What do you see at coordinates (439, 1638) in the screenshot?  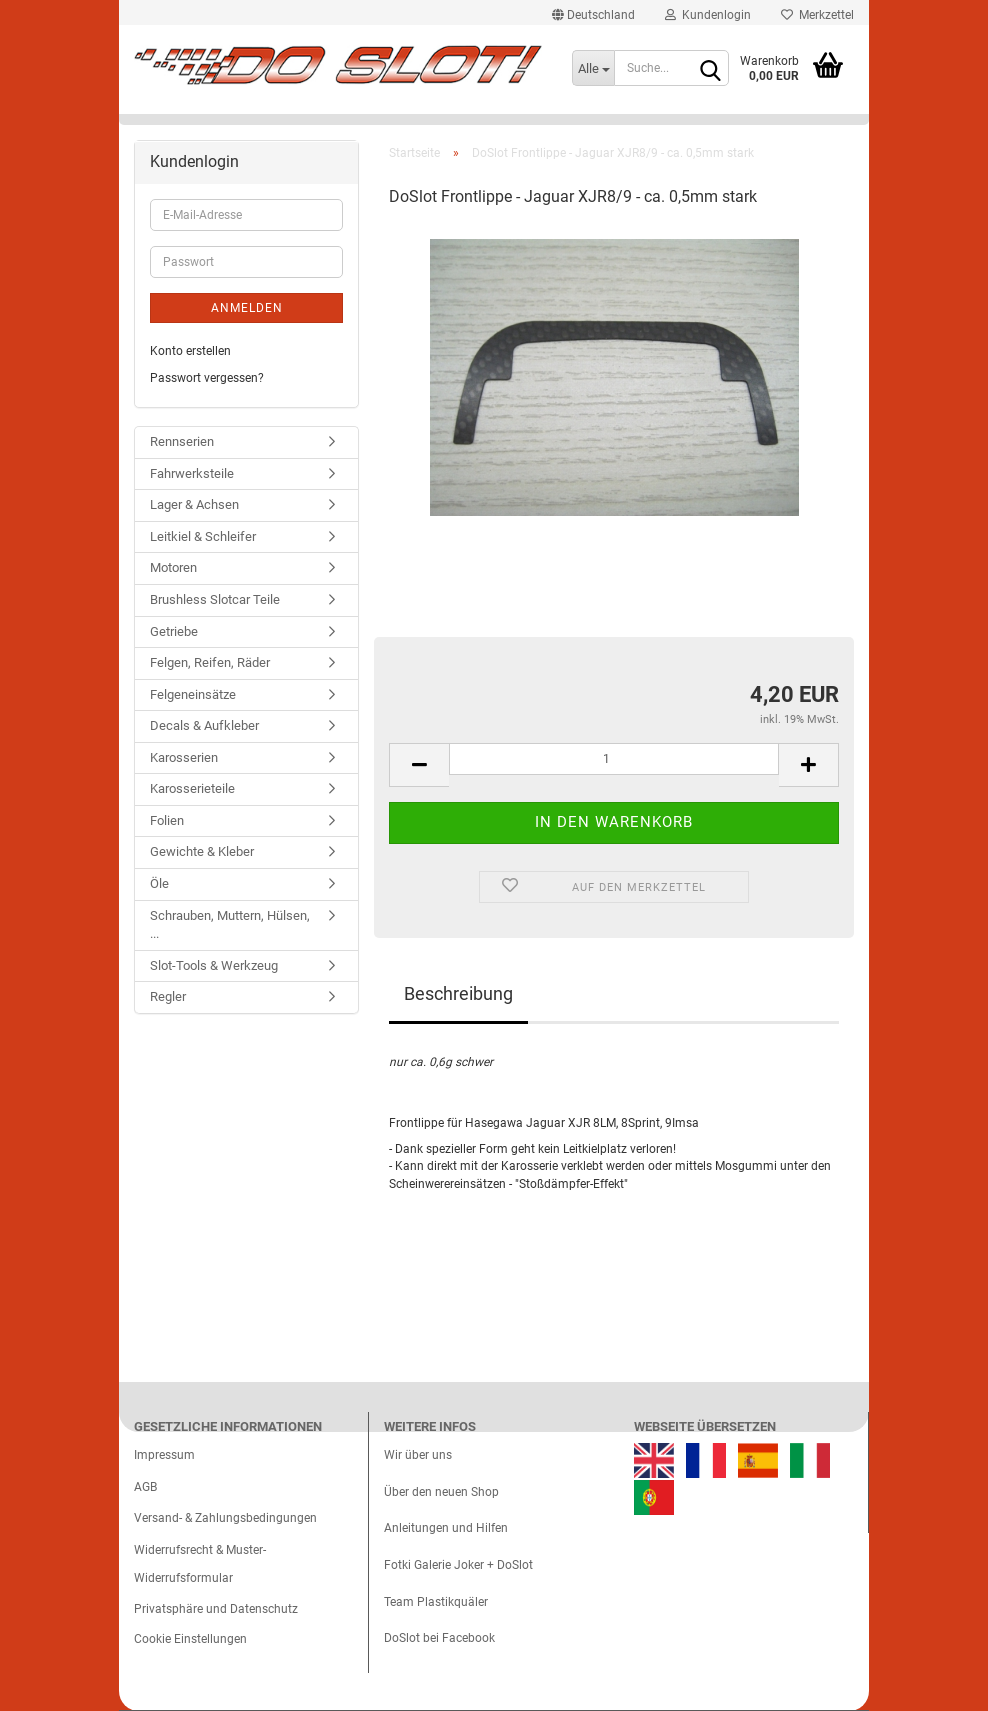 I see `DoSlot bei Facebook` at bounding box center [439, 1638].